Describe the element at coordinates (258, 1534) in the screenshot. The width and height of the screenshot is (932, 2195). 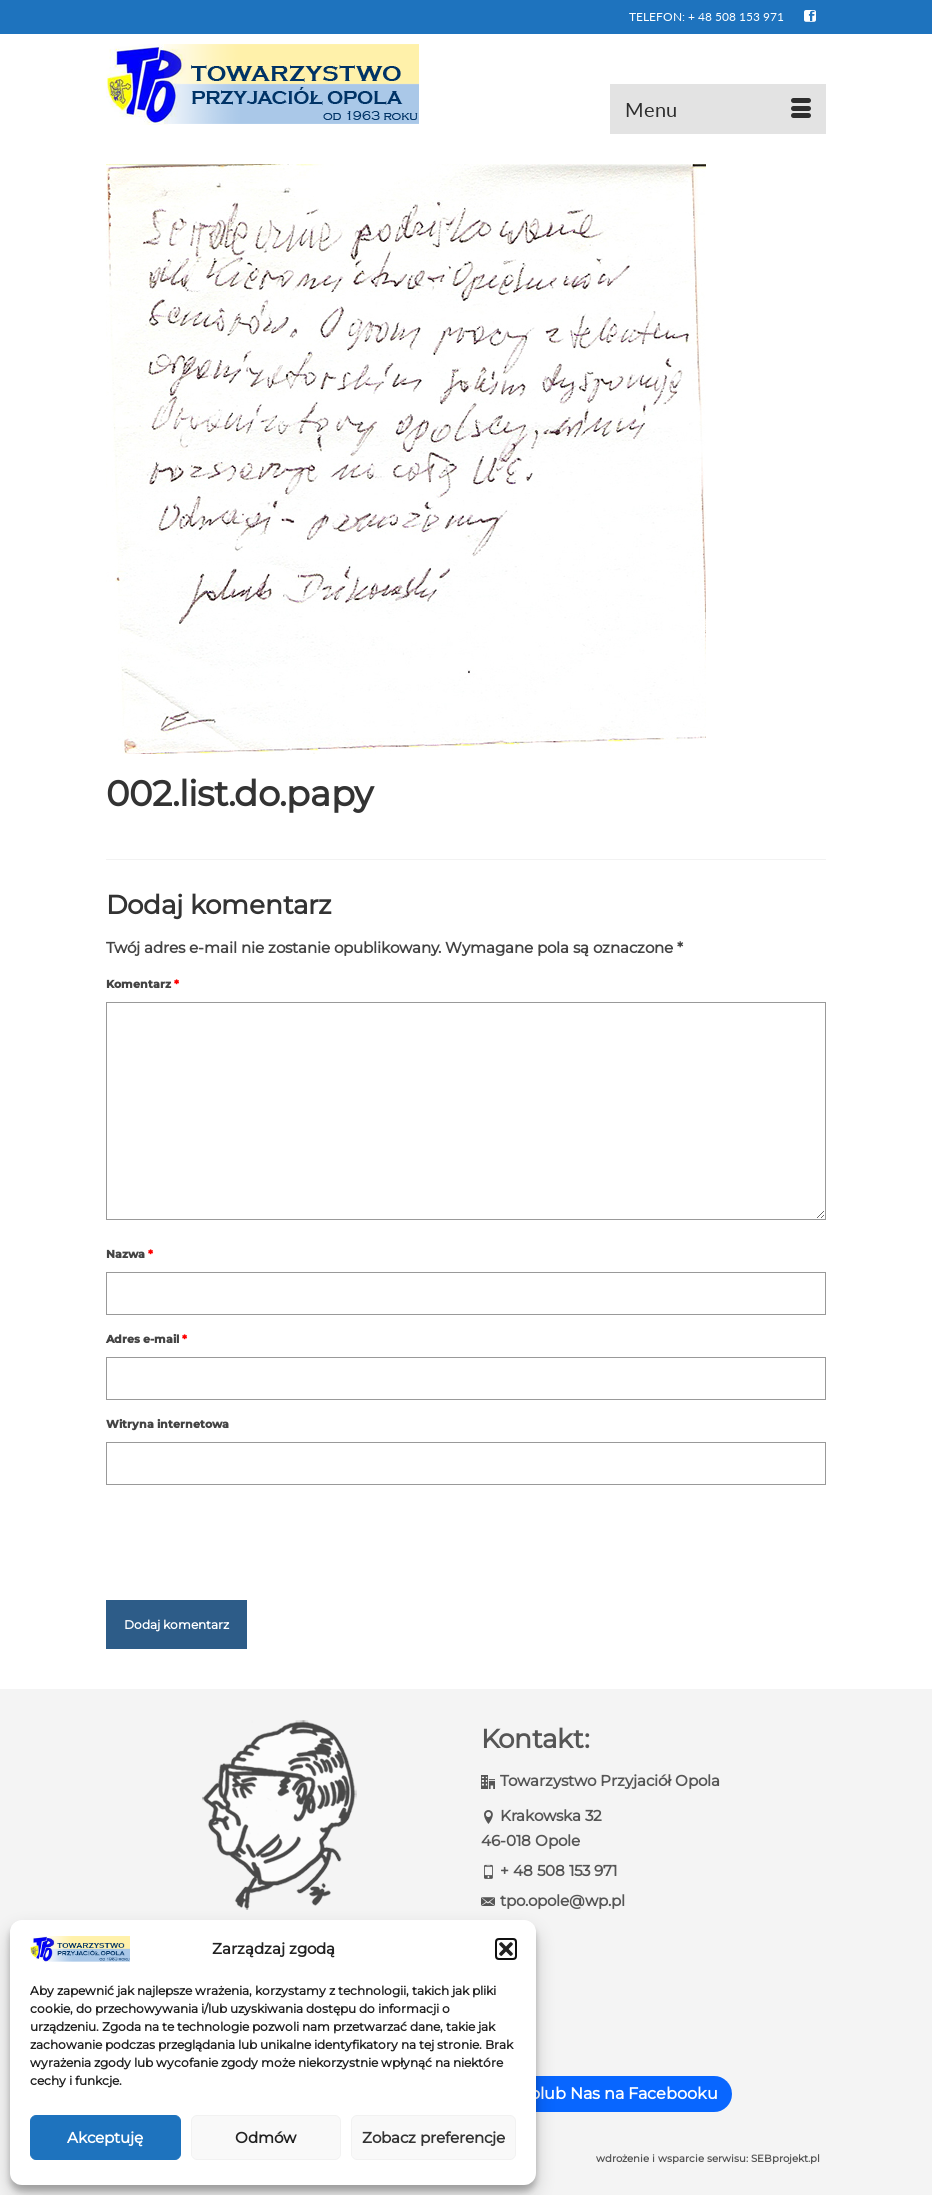
I see `[presentation]` at that location.